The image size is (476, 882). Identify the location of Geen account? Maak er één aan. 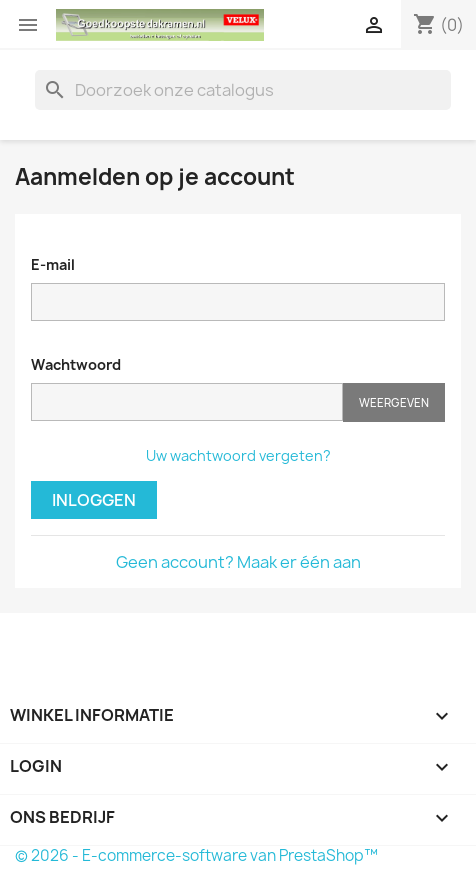
(238, 562).